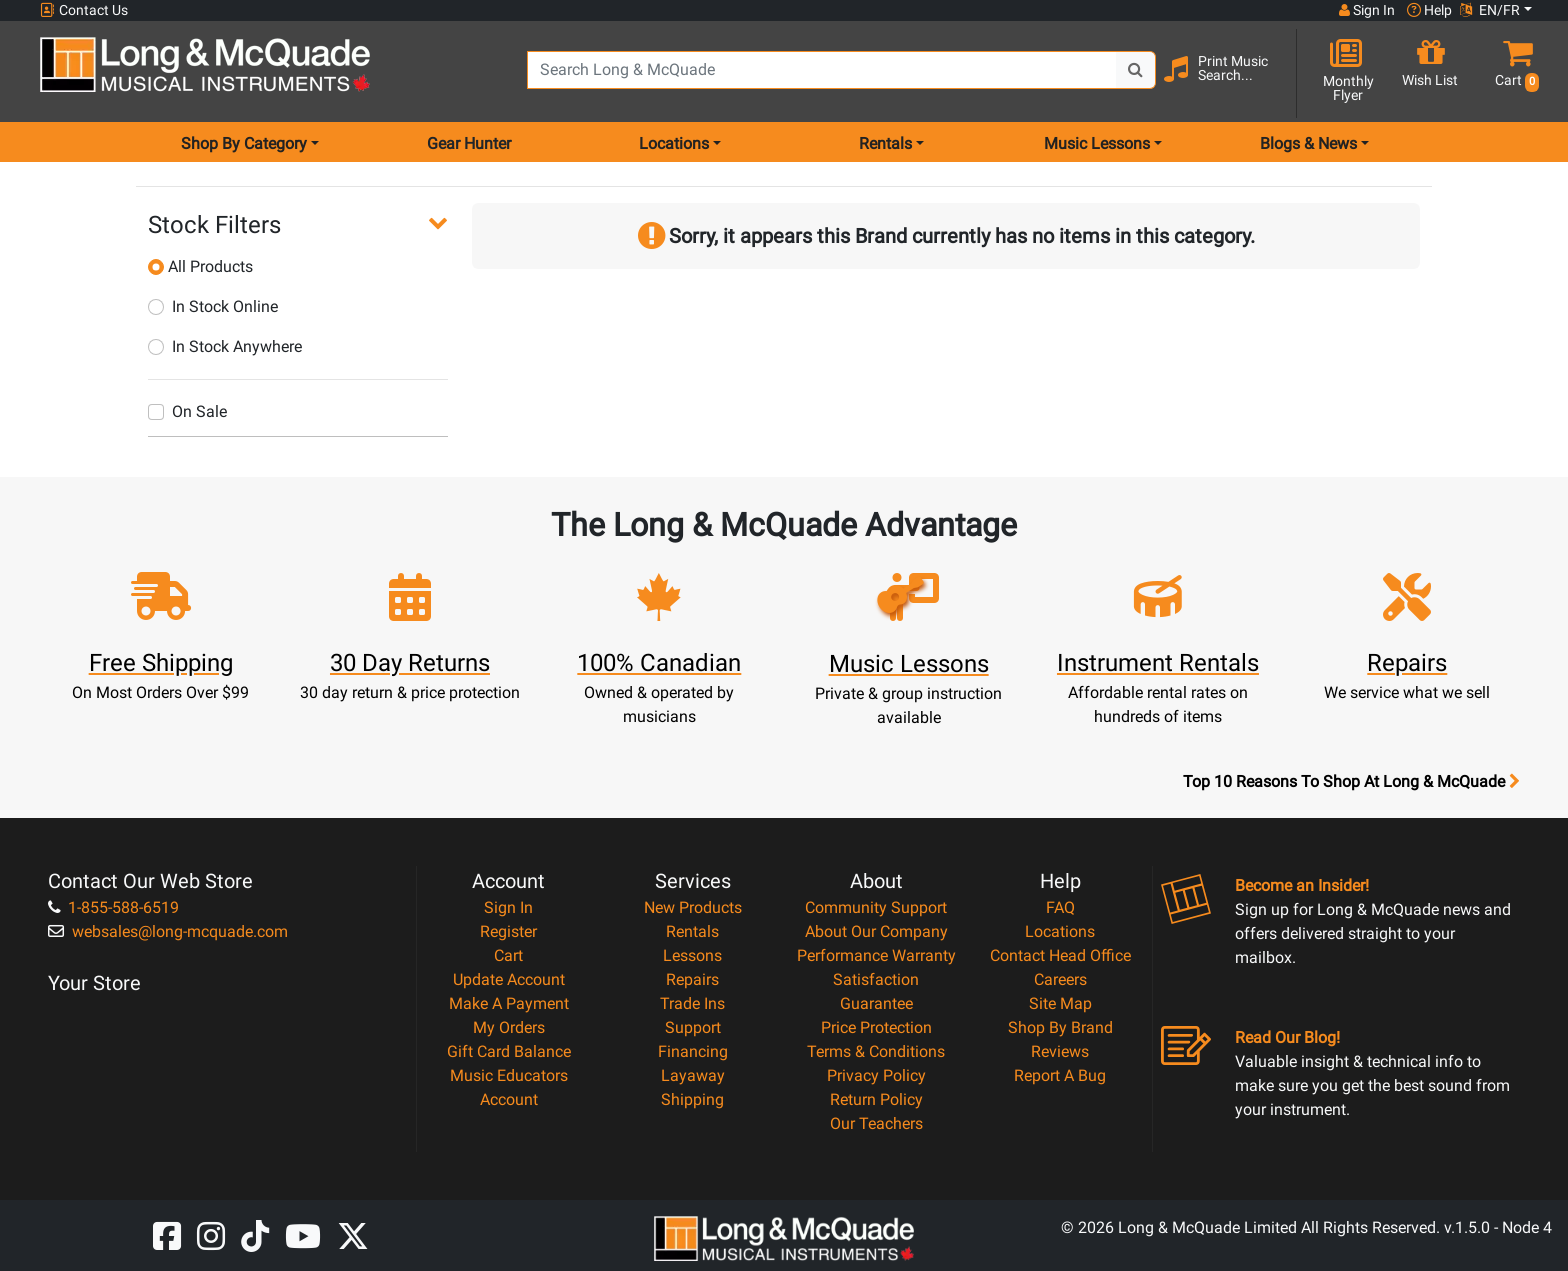  I want to click on Blogs & News [menu item news & events], so click(1308, 143).